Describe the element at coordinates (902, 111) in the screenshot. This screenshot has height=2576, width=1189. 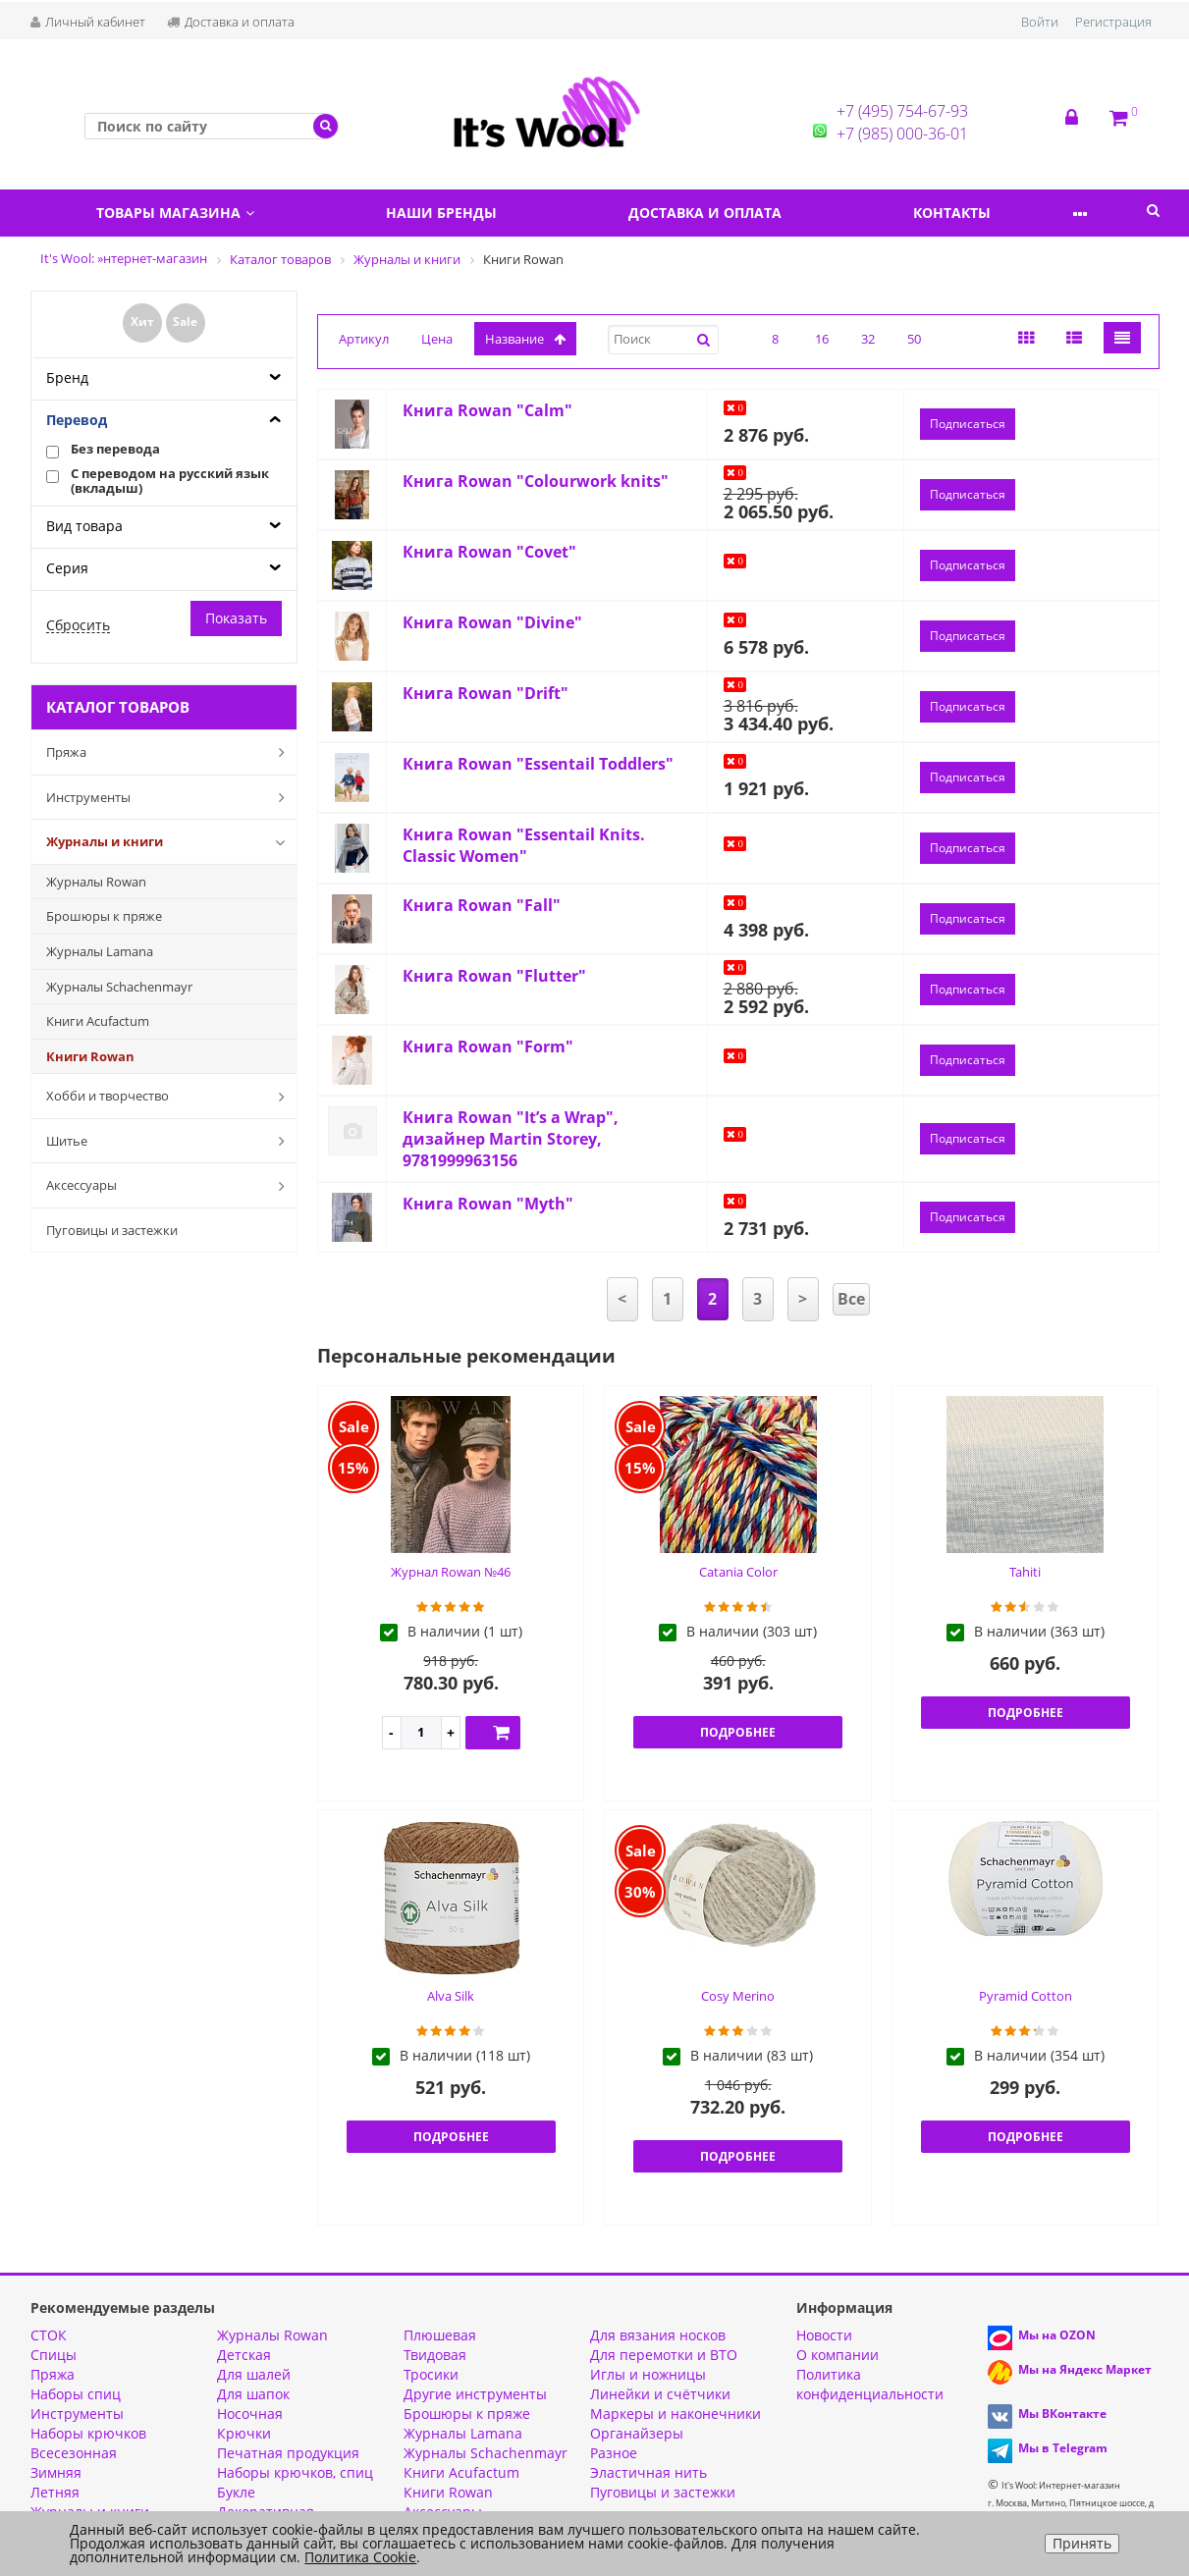
I see `+7 (495) 754-67-93` at that location.